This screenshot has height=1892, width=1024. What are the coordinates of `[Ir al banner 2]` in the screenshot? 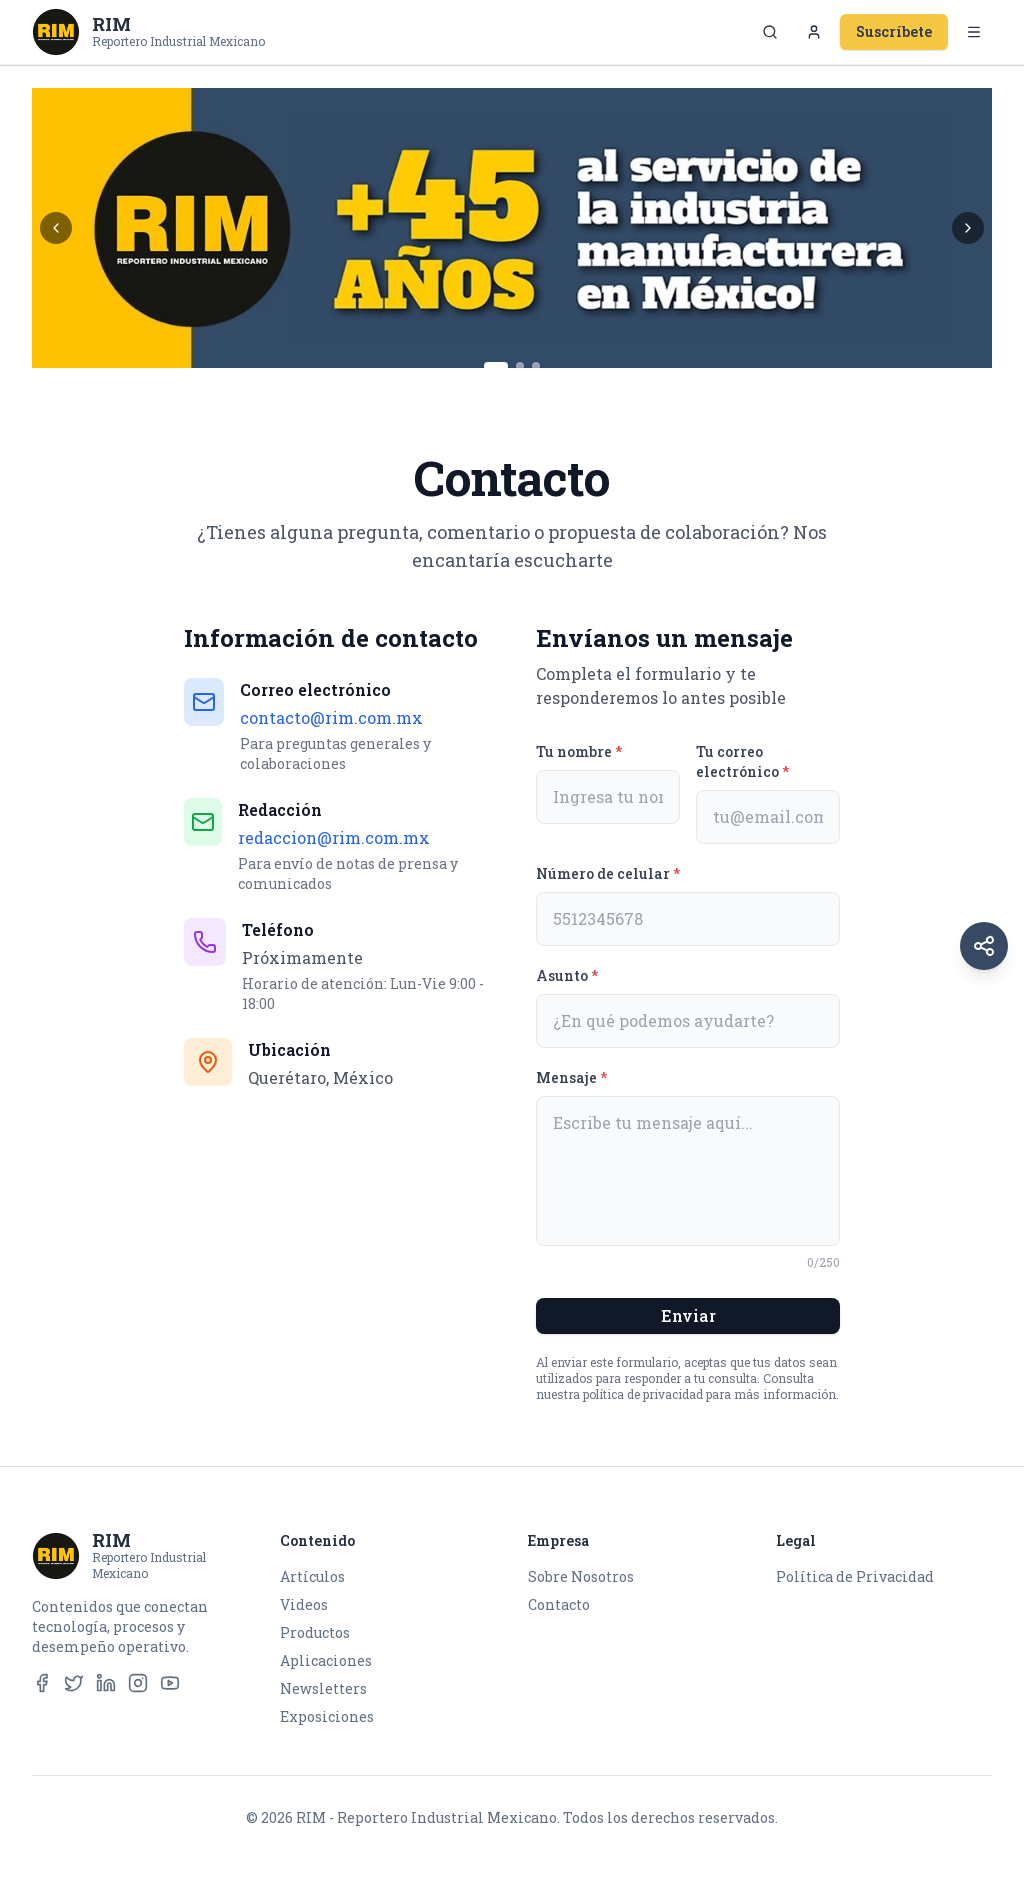 It's located at (520, 366).